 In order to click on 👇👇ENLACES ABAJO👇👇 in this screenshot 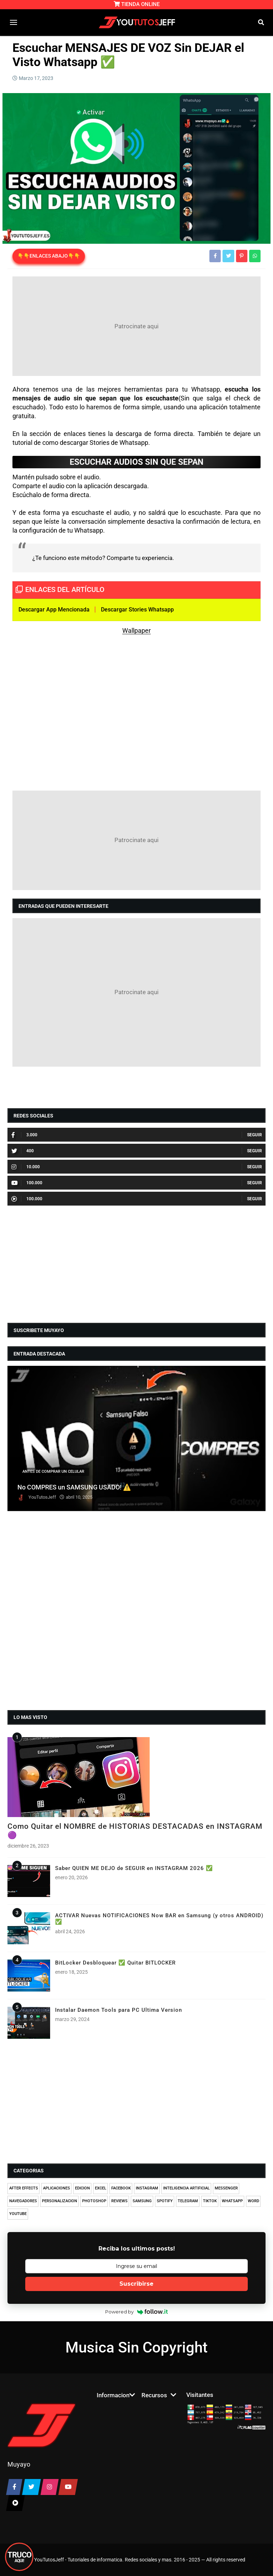, I will do `click(48, 256)`.